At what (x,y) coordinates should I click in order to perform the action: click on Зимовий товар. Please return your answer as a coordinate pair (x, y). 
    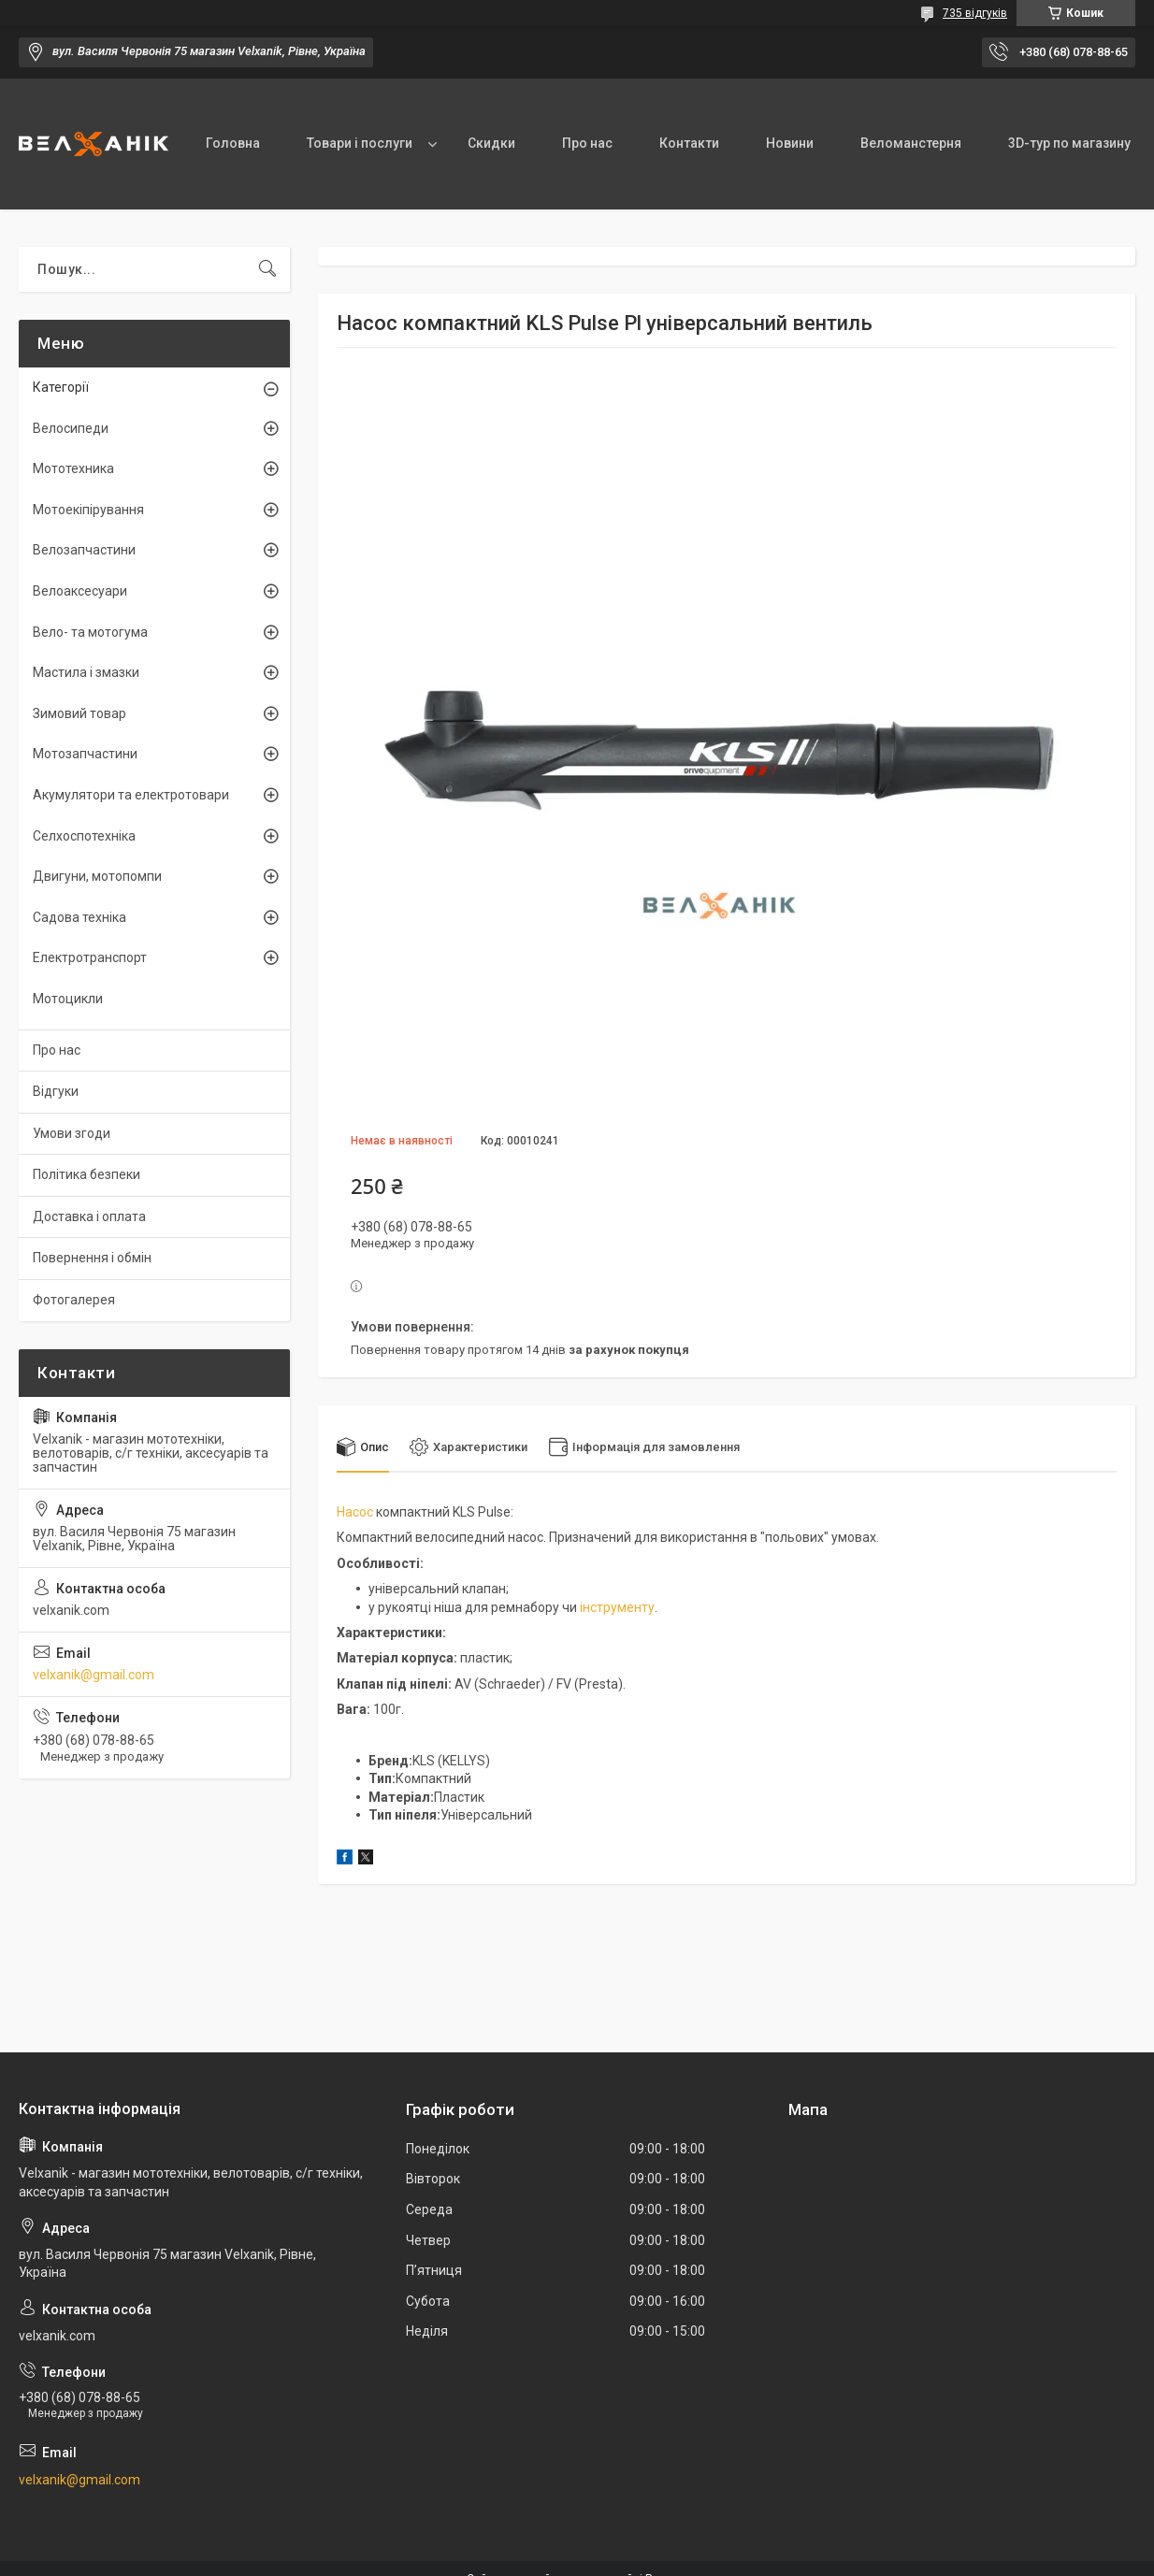
    Looking at the image, I should click on (79, 713).